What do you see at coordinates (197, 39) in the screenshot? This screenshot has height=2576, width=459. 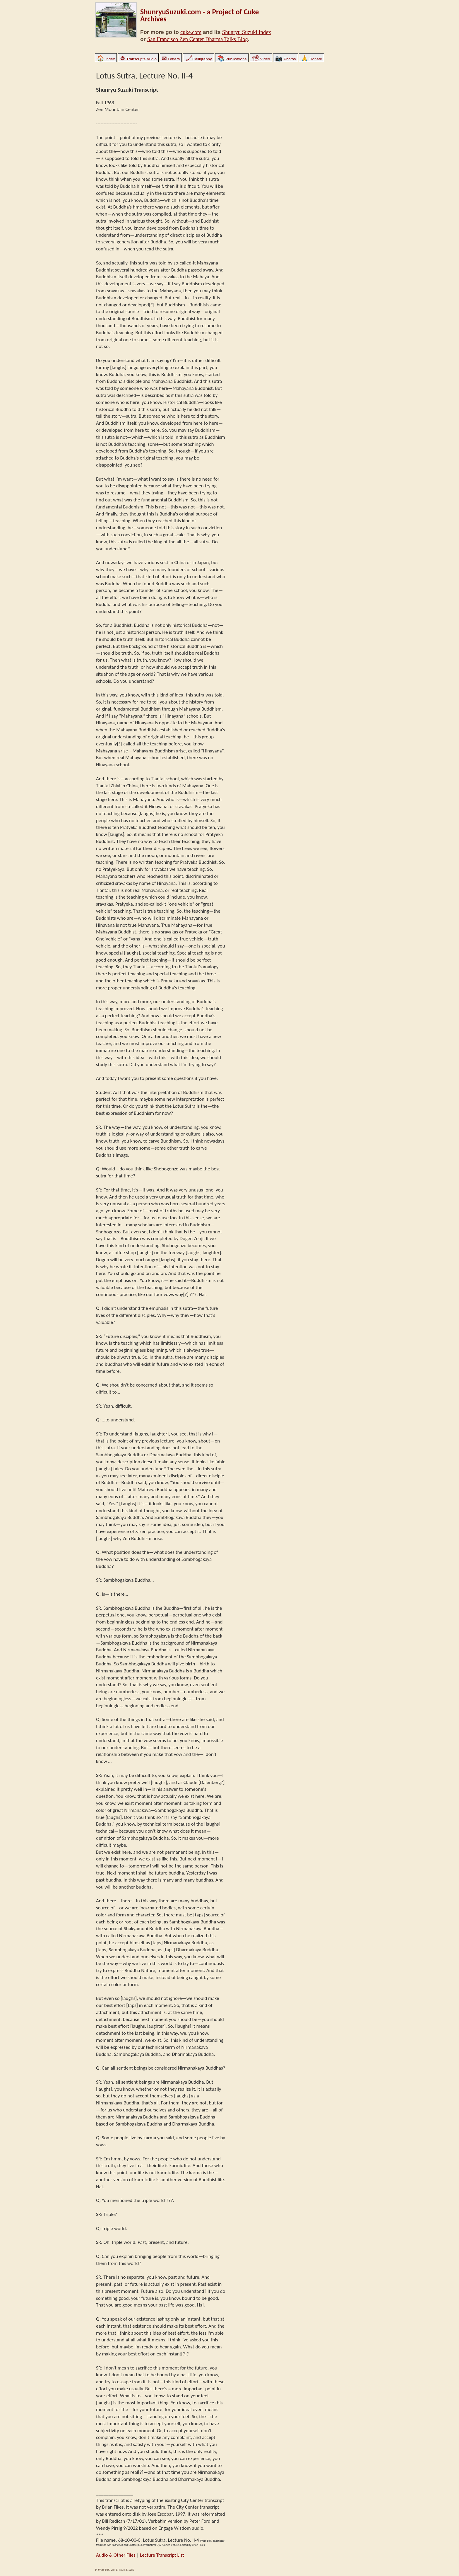 I see `San Francisco Zen Center Dharma Talks Blog` at bounding box center [197, 39].